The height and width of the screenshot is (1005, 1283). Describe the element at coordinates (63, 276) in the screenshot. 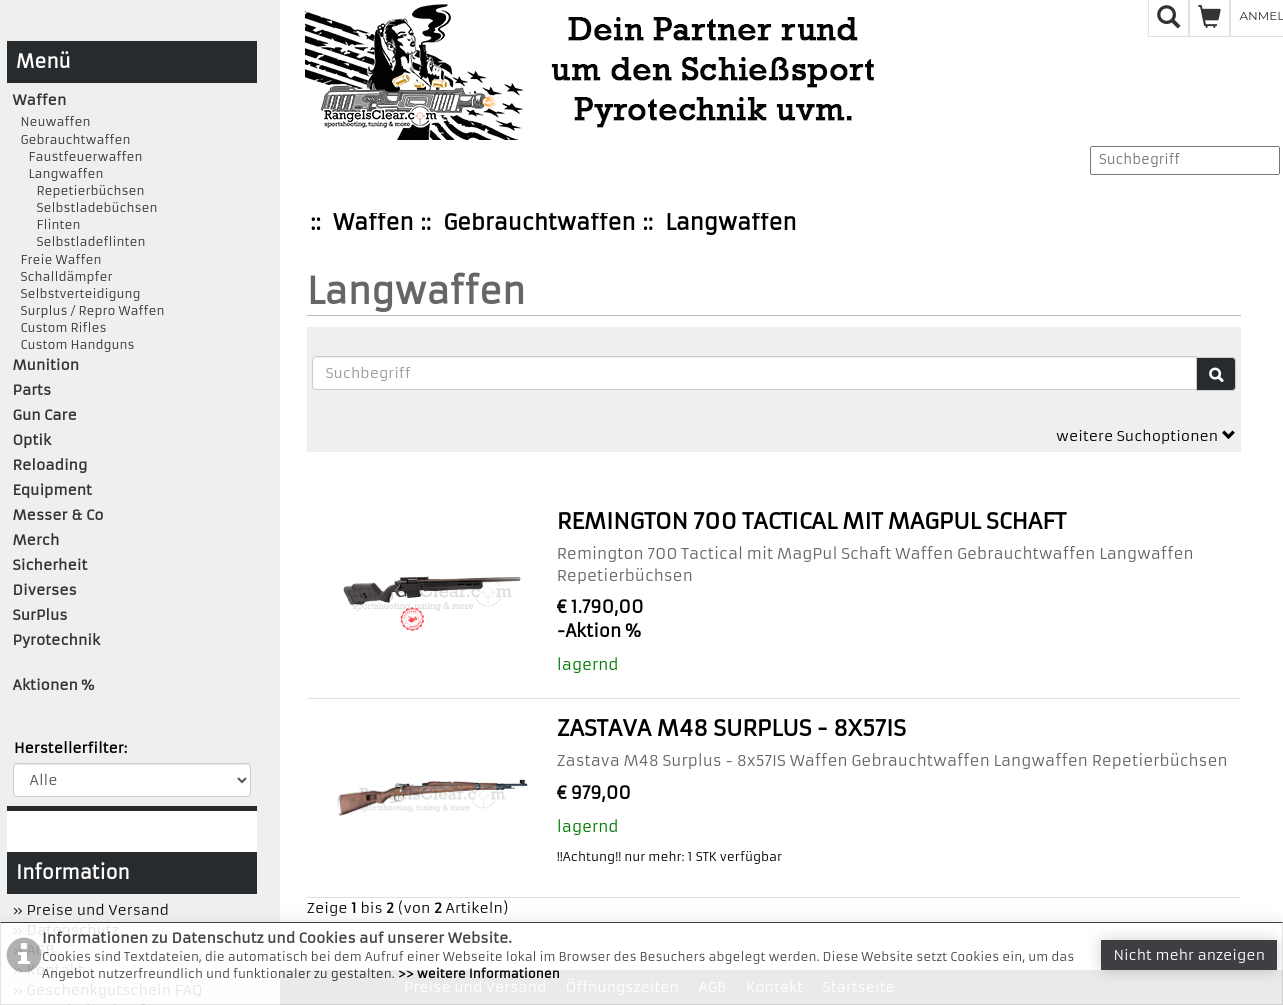

I see `Schalldämpfer` at that location.